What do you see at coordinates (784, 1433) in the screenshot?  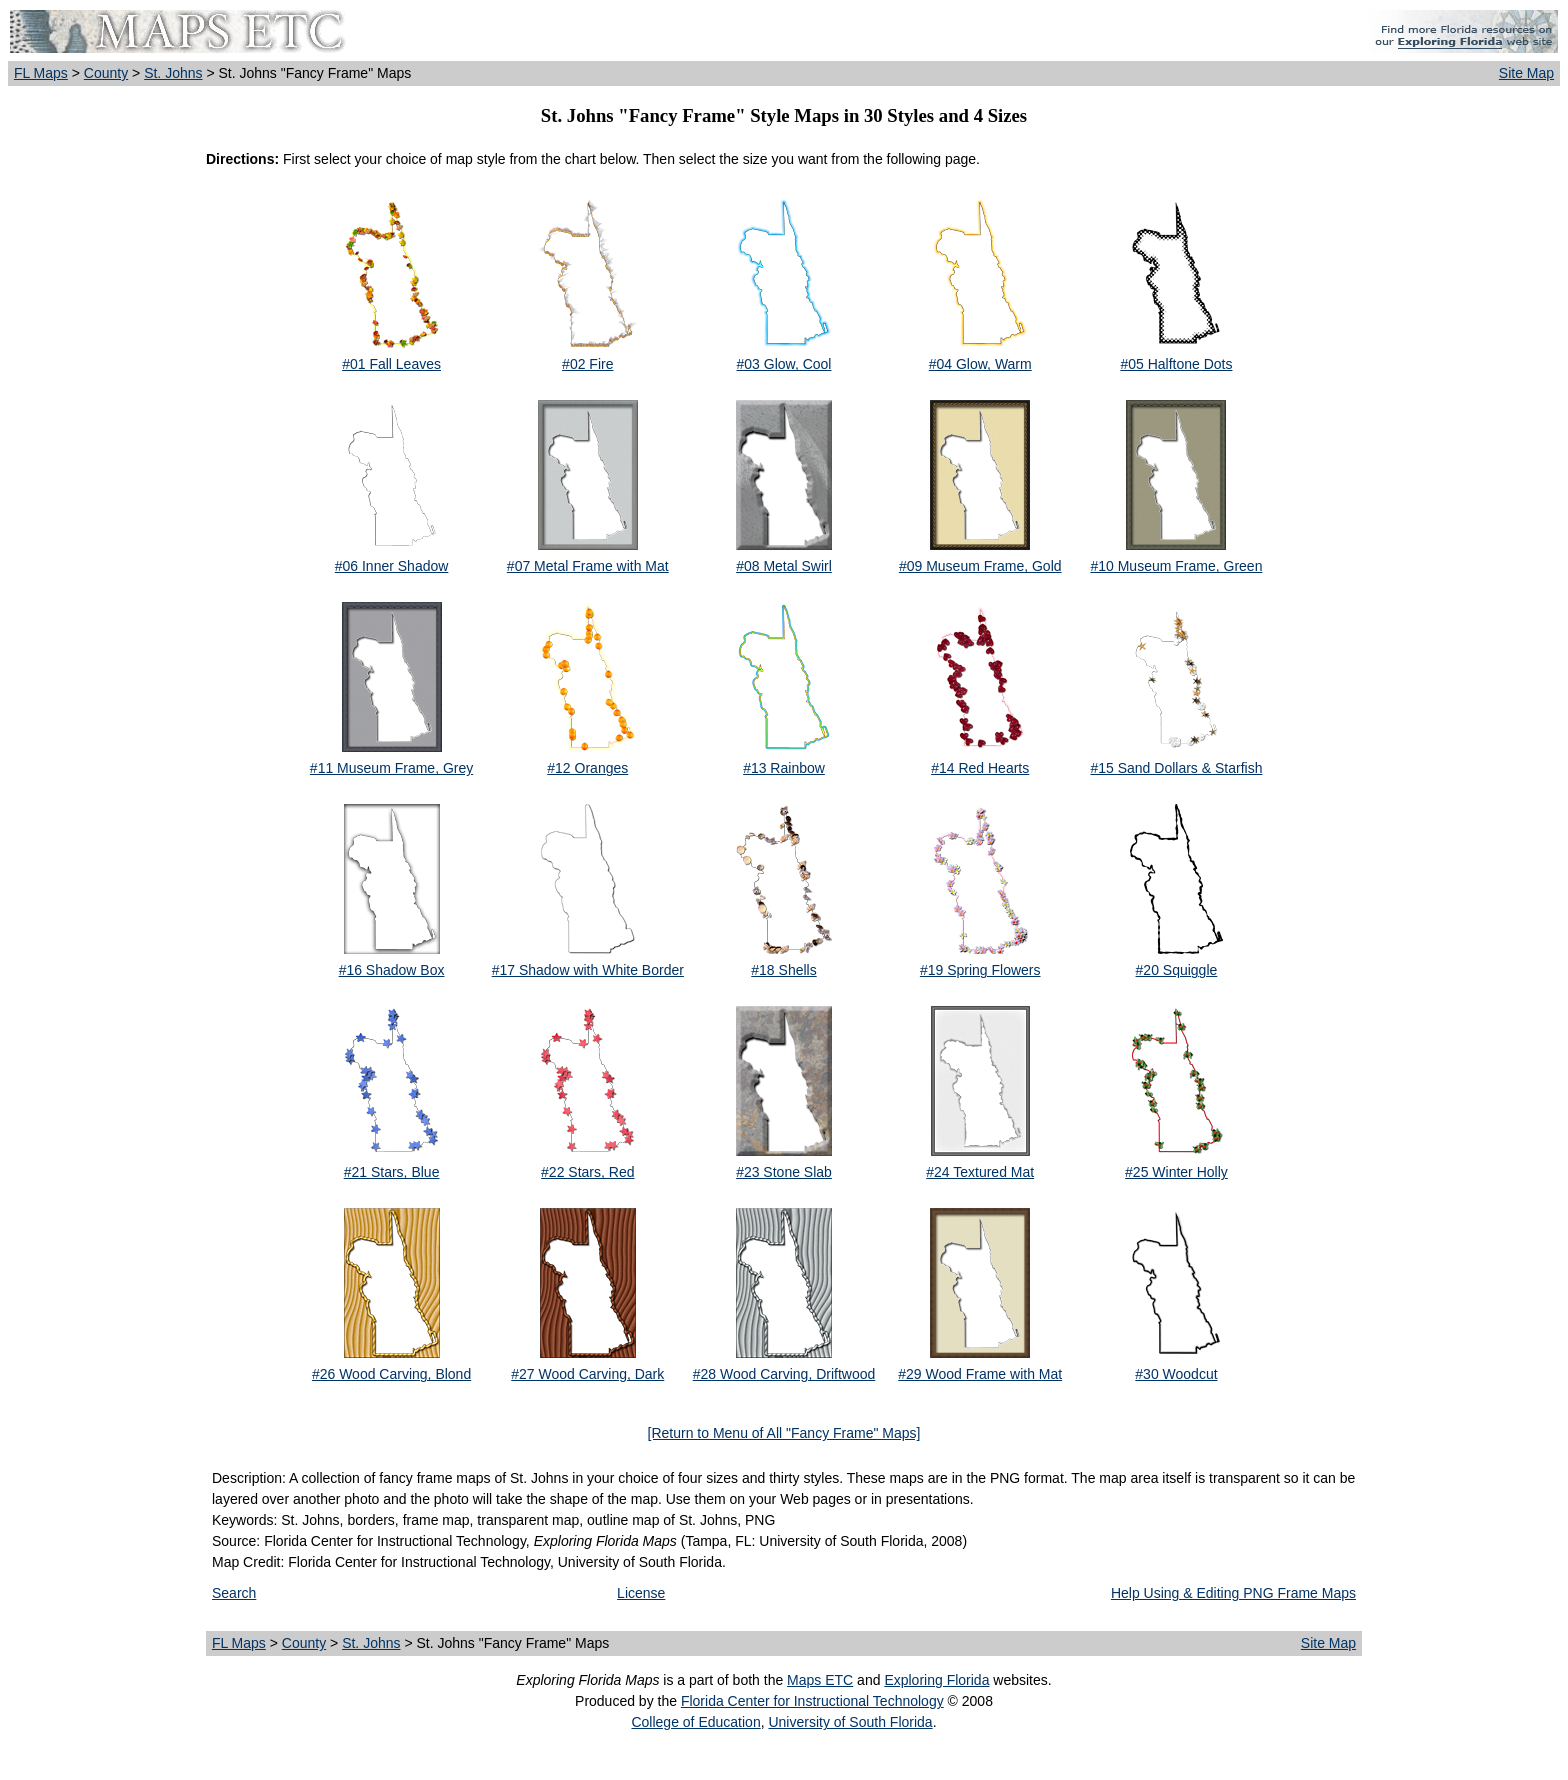 I see `[Return to Menu of All "Fancy Frame" Maps]` at bounding box center [784, 1433].